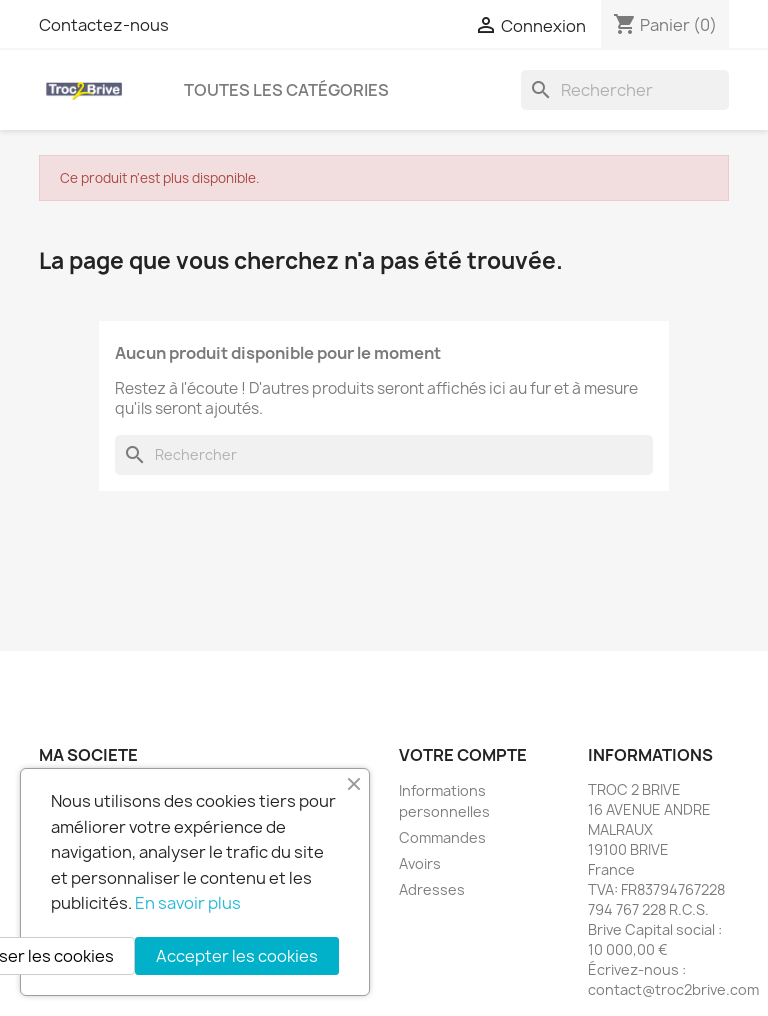 The width and height of the screenshot is (768, 1016). What do you see at coordinates (432, 889) in the screenshot?
I see `Adresses` at bounding box center [432, 889].